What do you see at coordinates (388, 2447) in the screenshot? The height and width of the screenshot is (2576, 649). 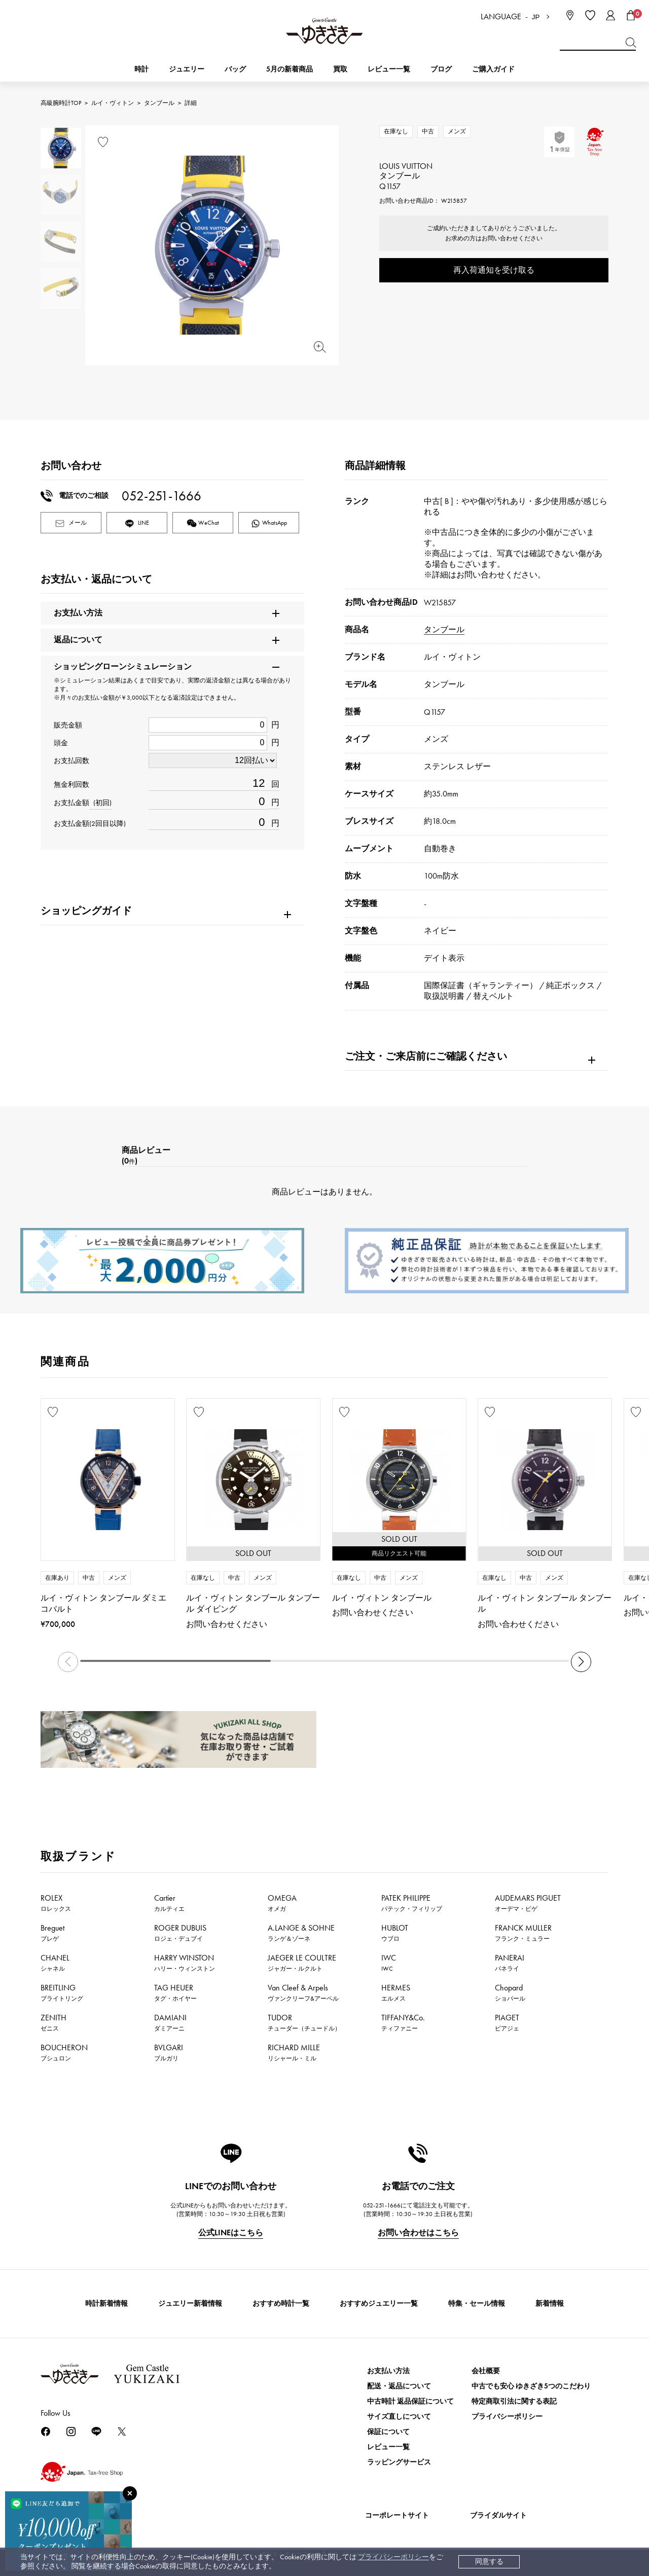 I see `レビュー一覧` at bounding box center [388, 2447].